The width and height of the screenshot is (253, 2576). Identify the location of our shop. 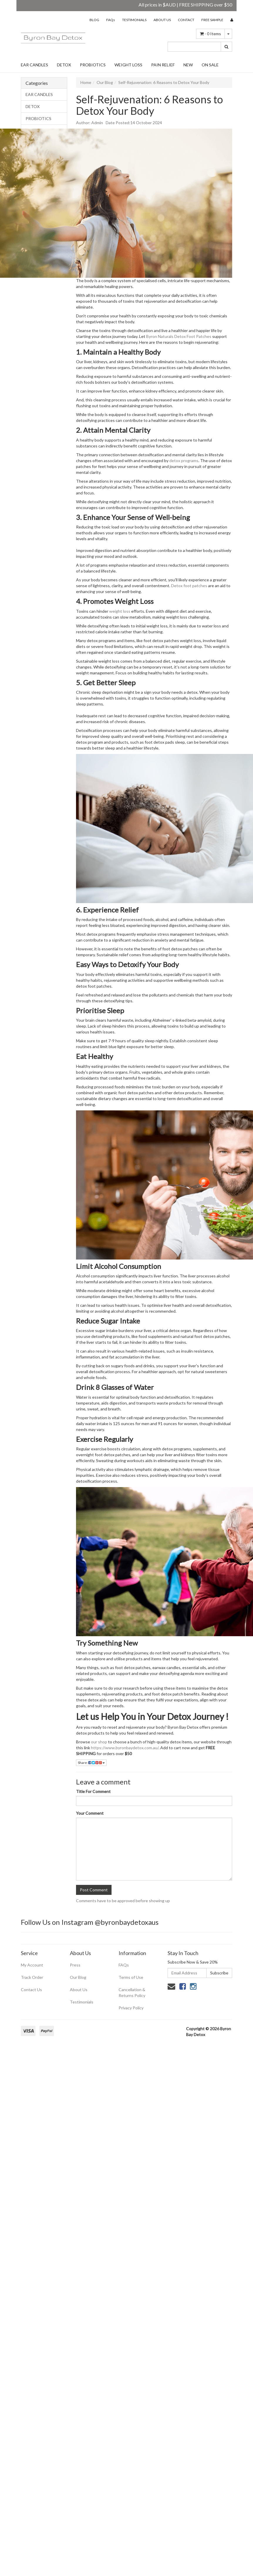
(99, 1741).